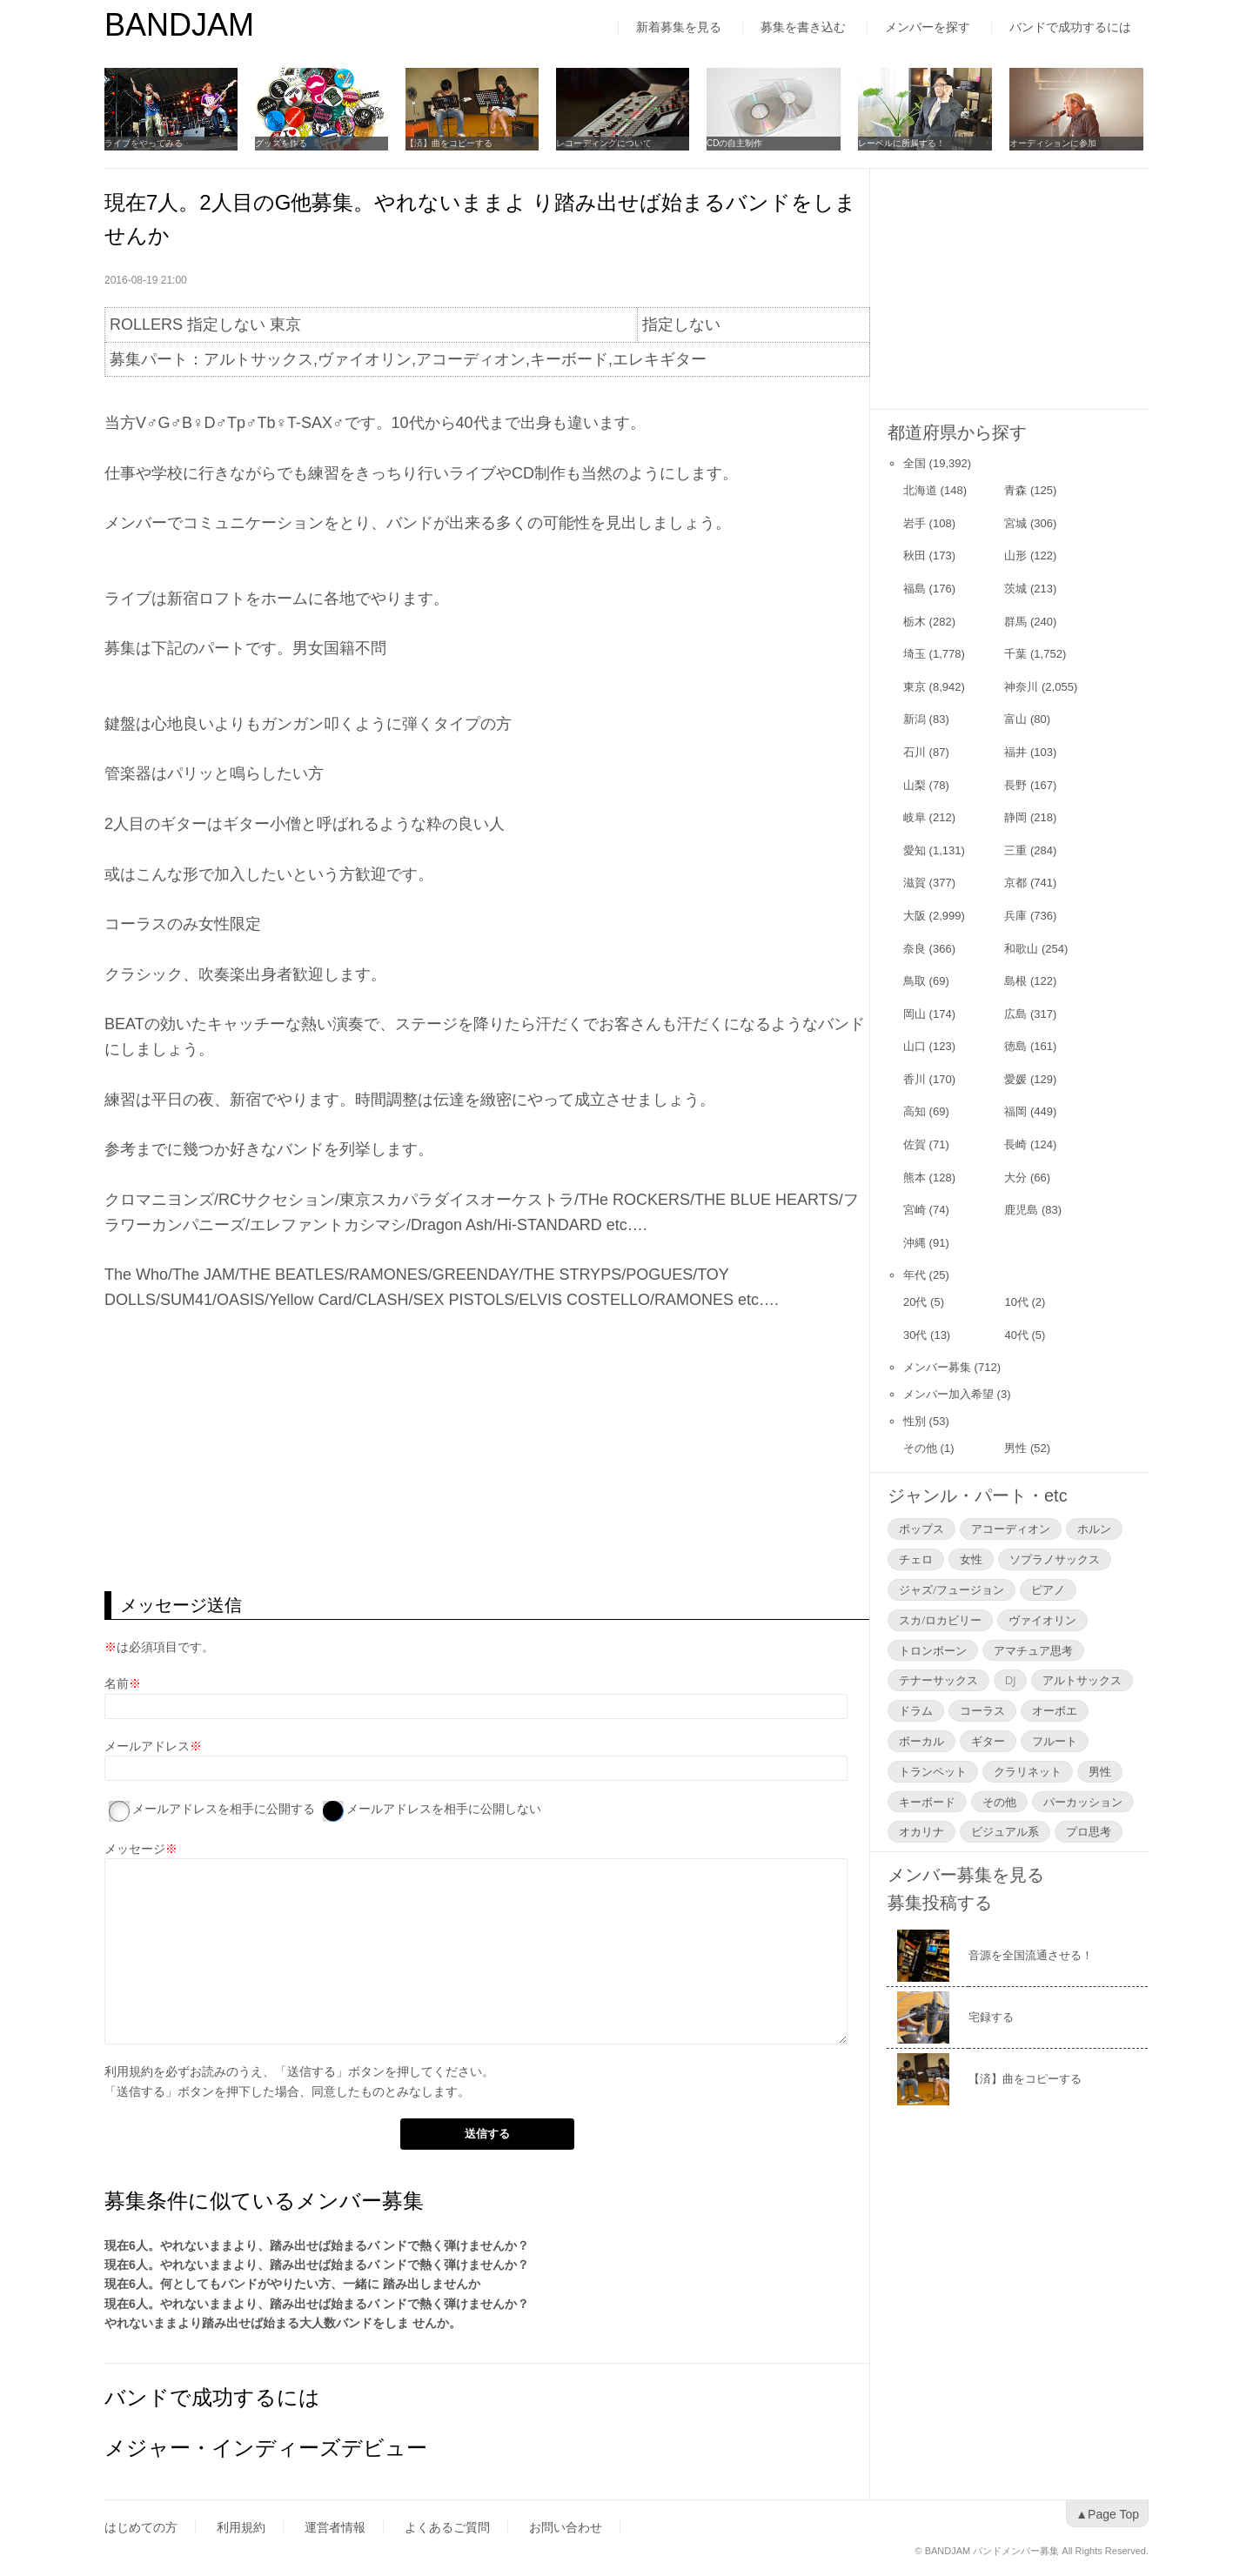  What do you see at coordinates (1088, 1831) in the screenshot?
I see `プロ思考` at bounding box center [1088, 1831].